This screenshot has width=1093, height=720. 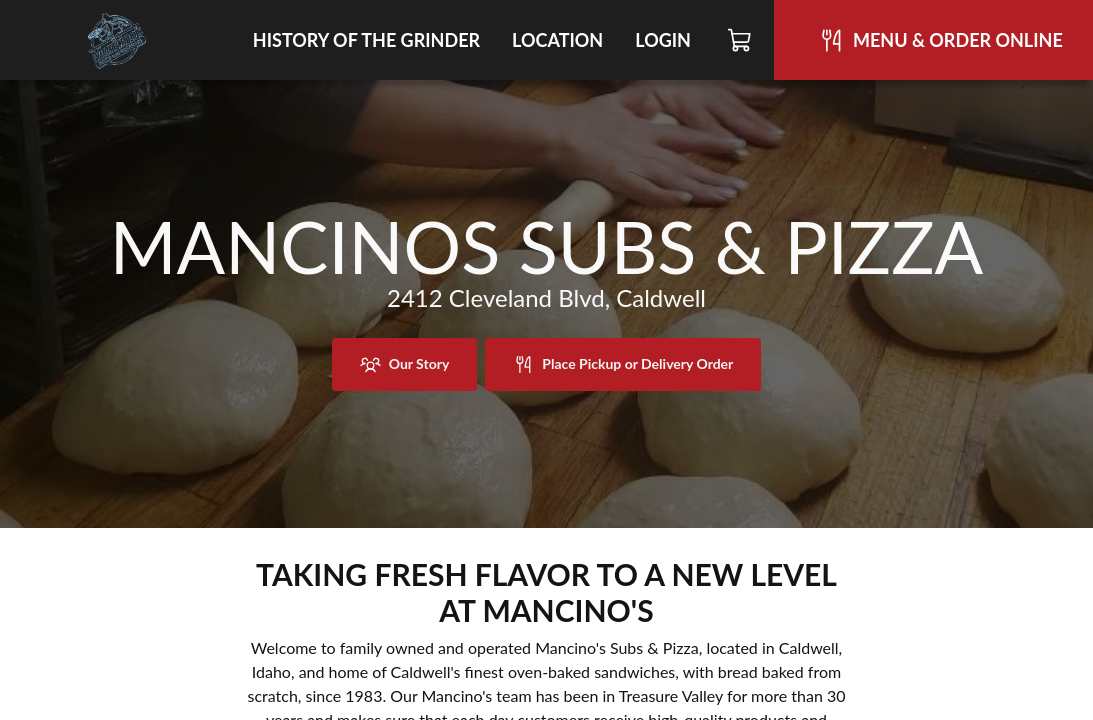 I want to click on [Cart], so click(x=740, y=40).